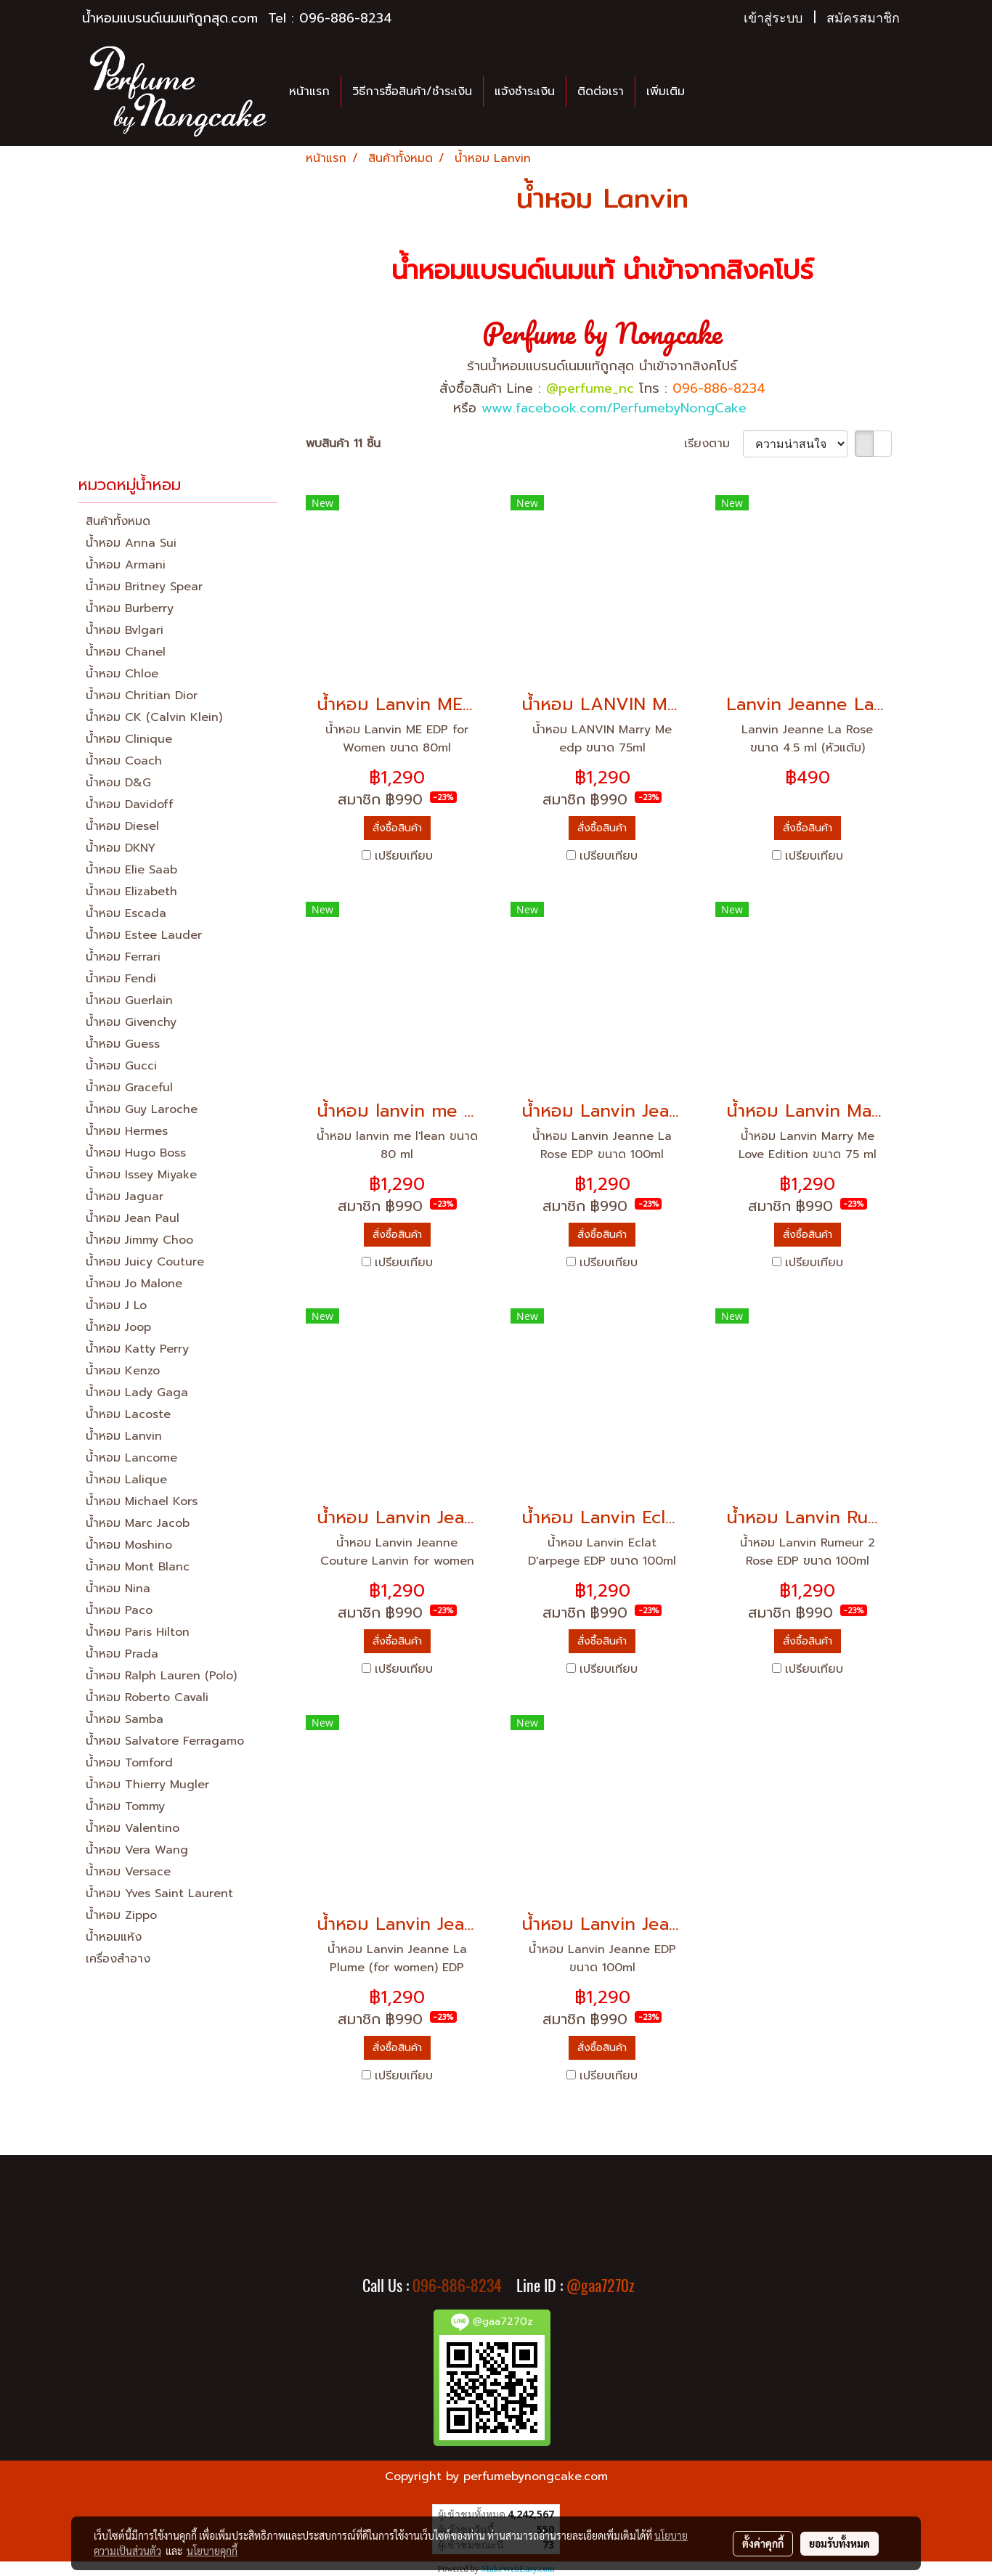 The height and width of the screenshot is (2576, 992). What do you see at coordinates (118, 782) in the screenshot?
I see `น้ำหอม D&G` at bounding box center [118, 782].